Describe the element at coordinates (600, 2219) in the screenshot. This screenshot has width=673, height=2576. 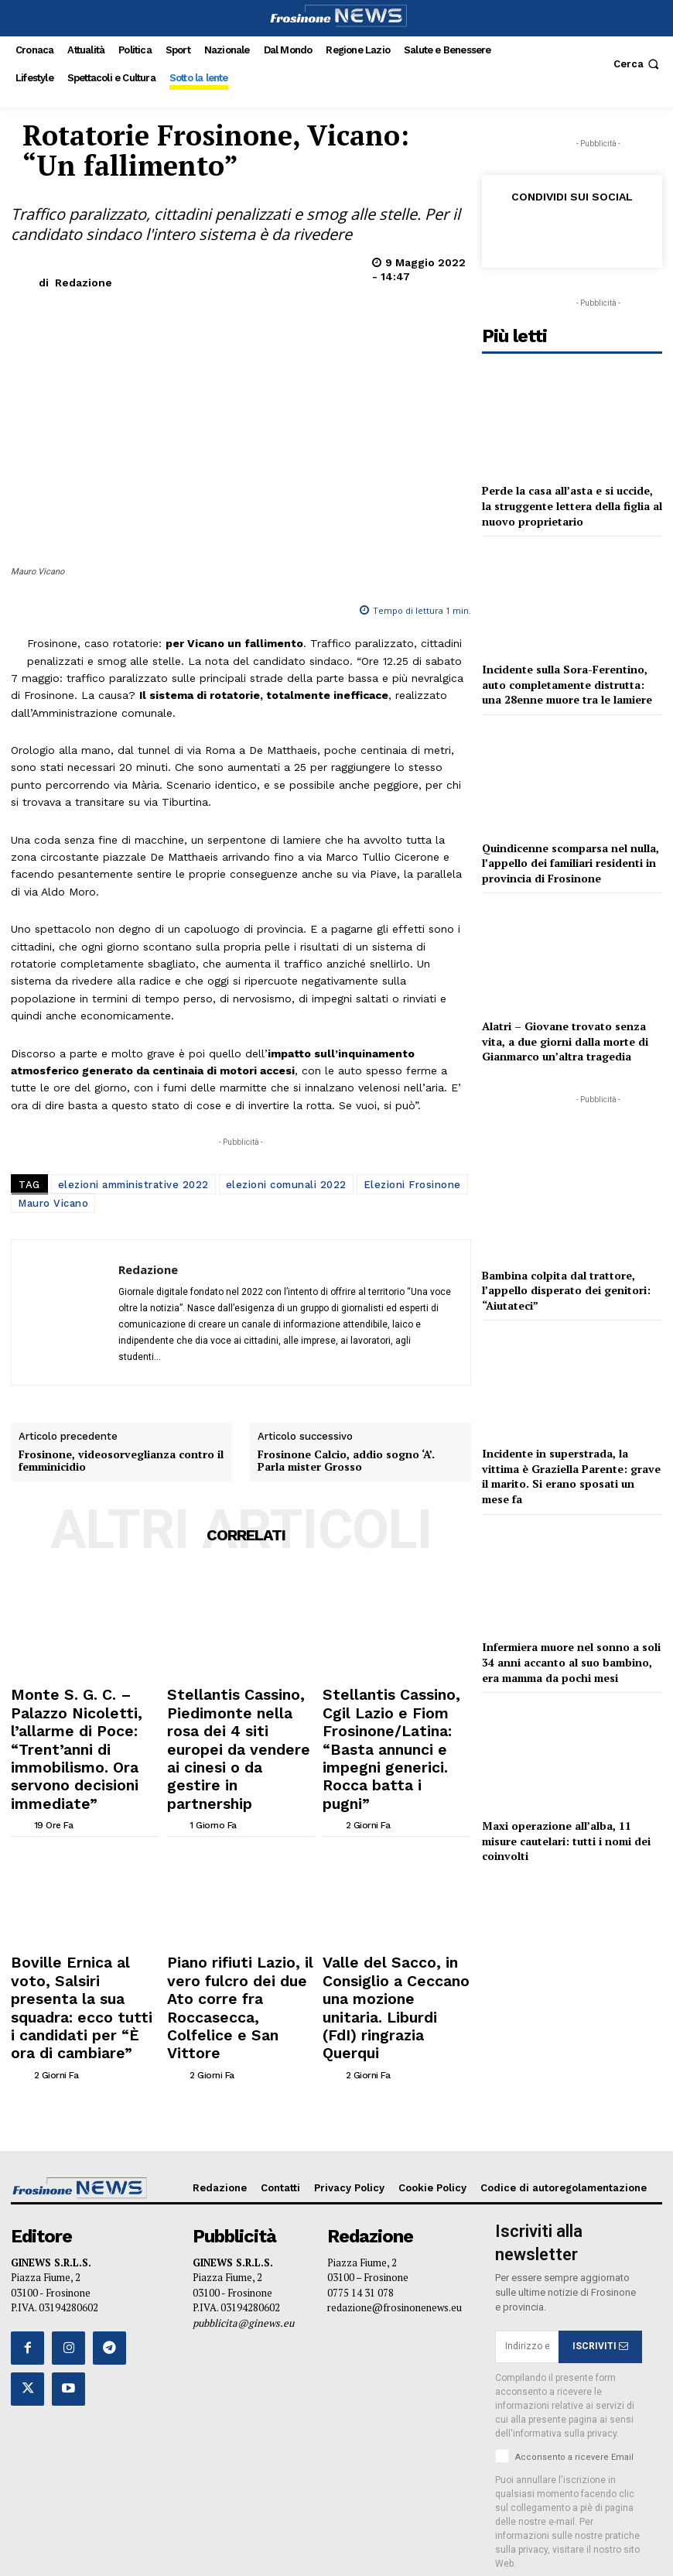
I see `ISCRIVITI` at that location.